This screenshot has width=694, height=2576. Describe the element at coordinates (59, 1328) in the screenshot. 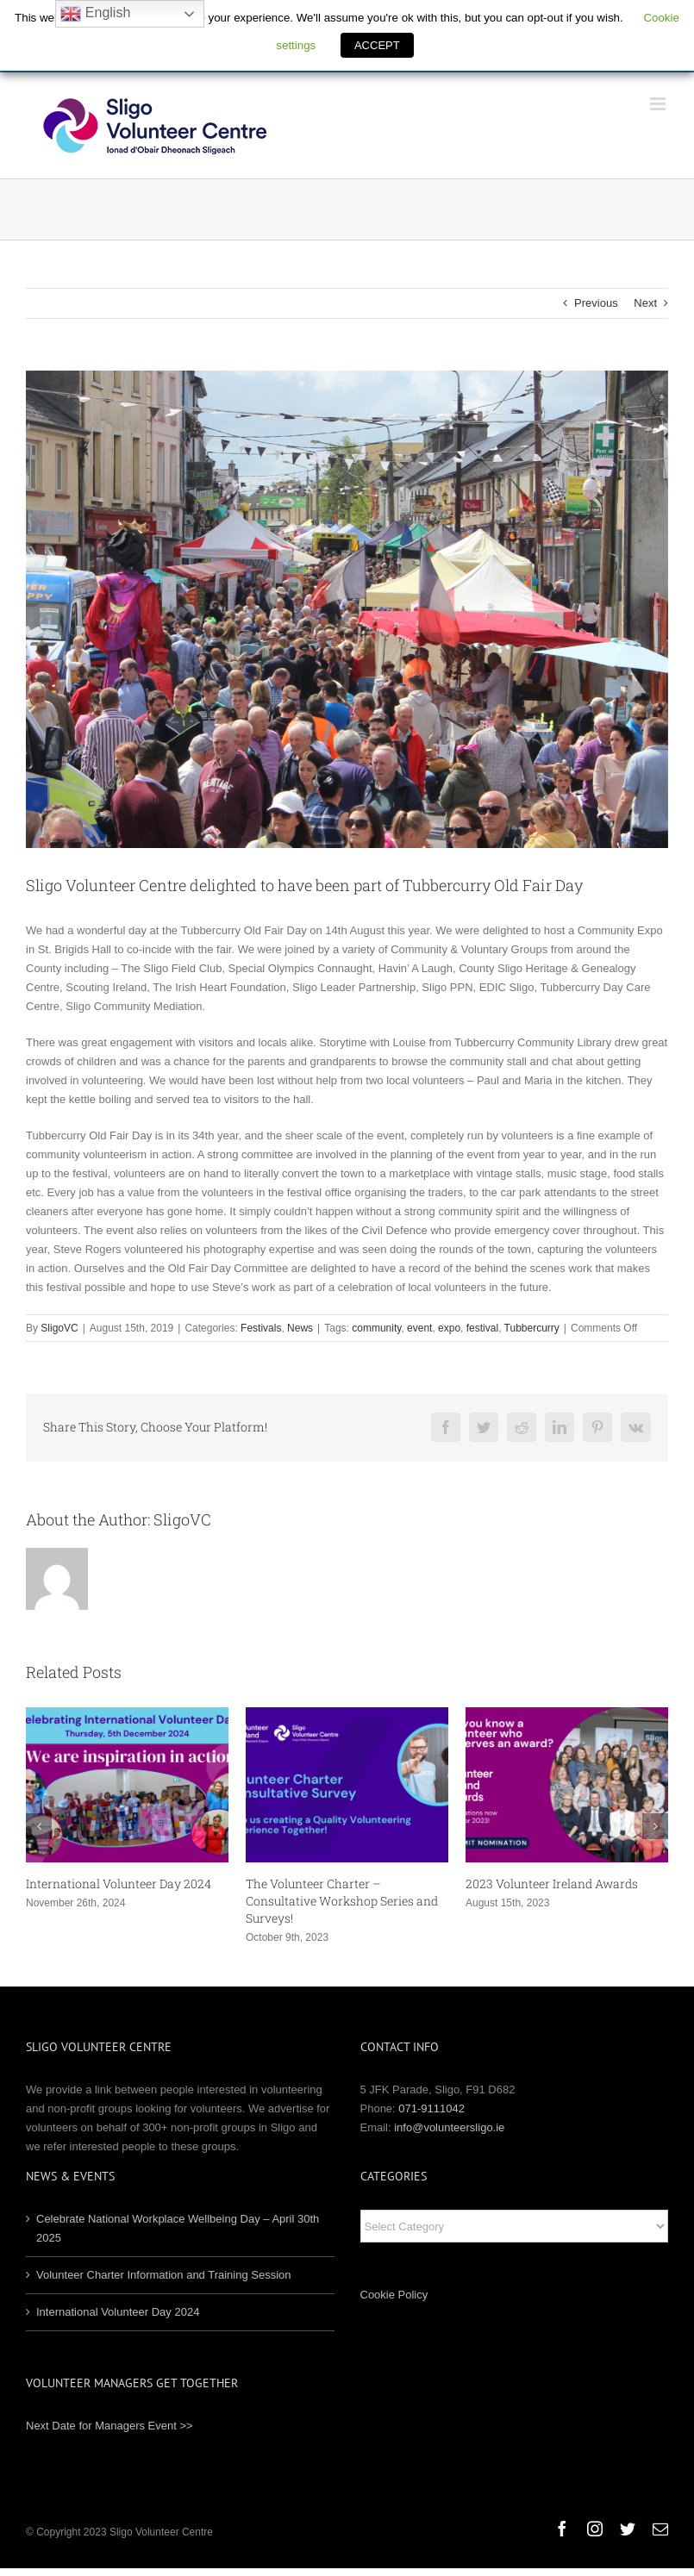

I see `SligoVC` at that location.